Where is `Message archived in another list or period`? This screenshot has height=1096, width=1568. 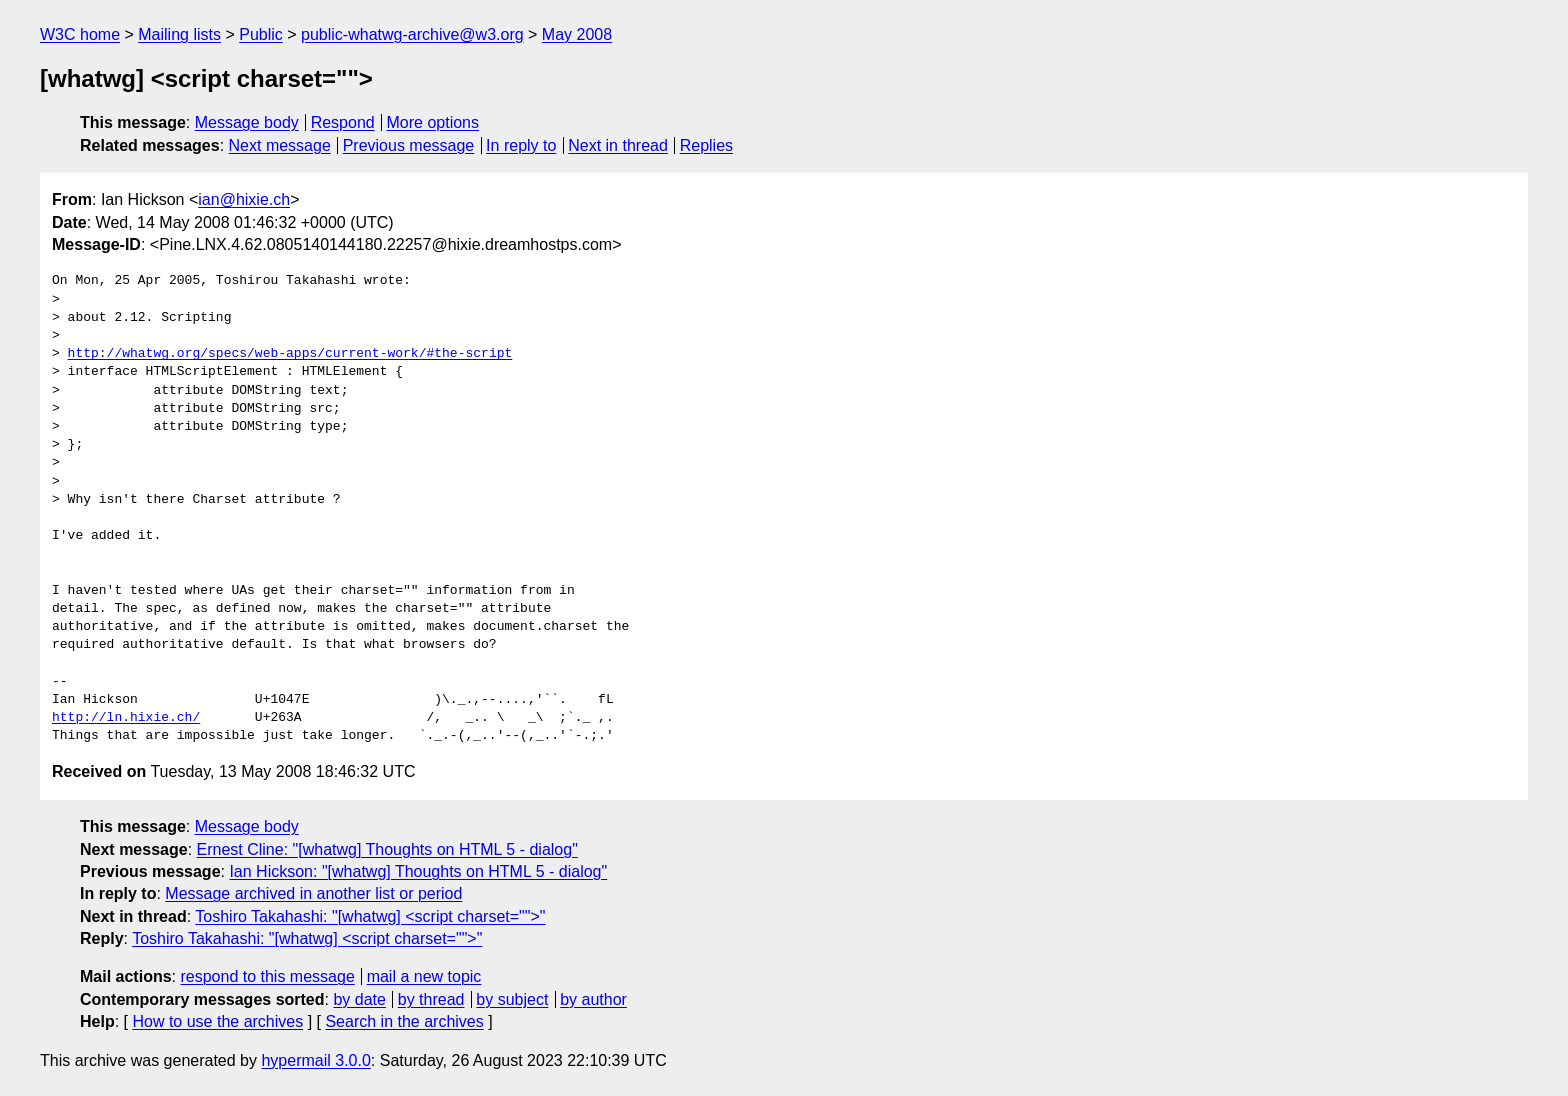
Message archived in another list or period is located at coordinates (313, 893).